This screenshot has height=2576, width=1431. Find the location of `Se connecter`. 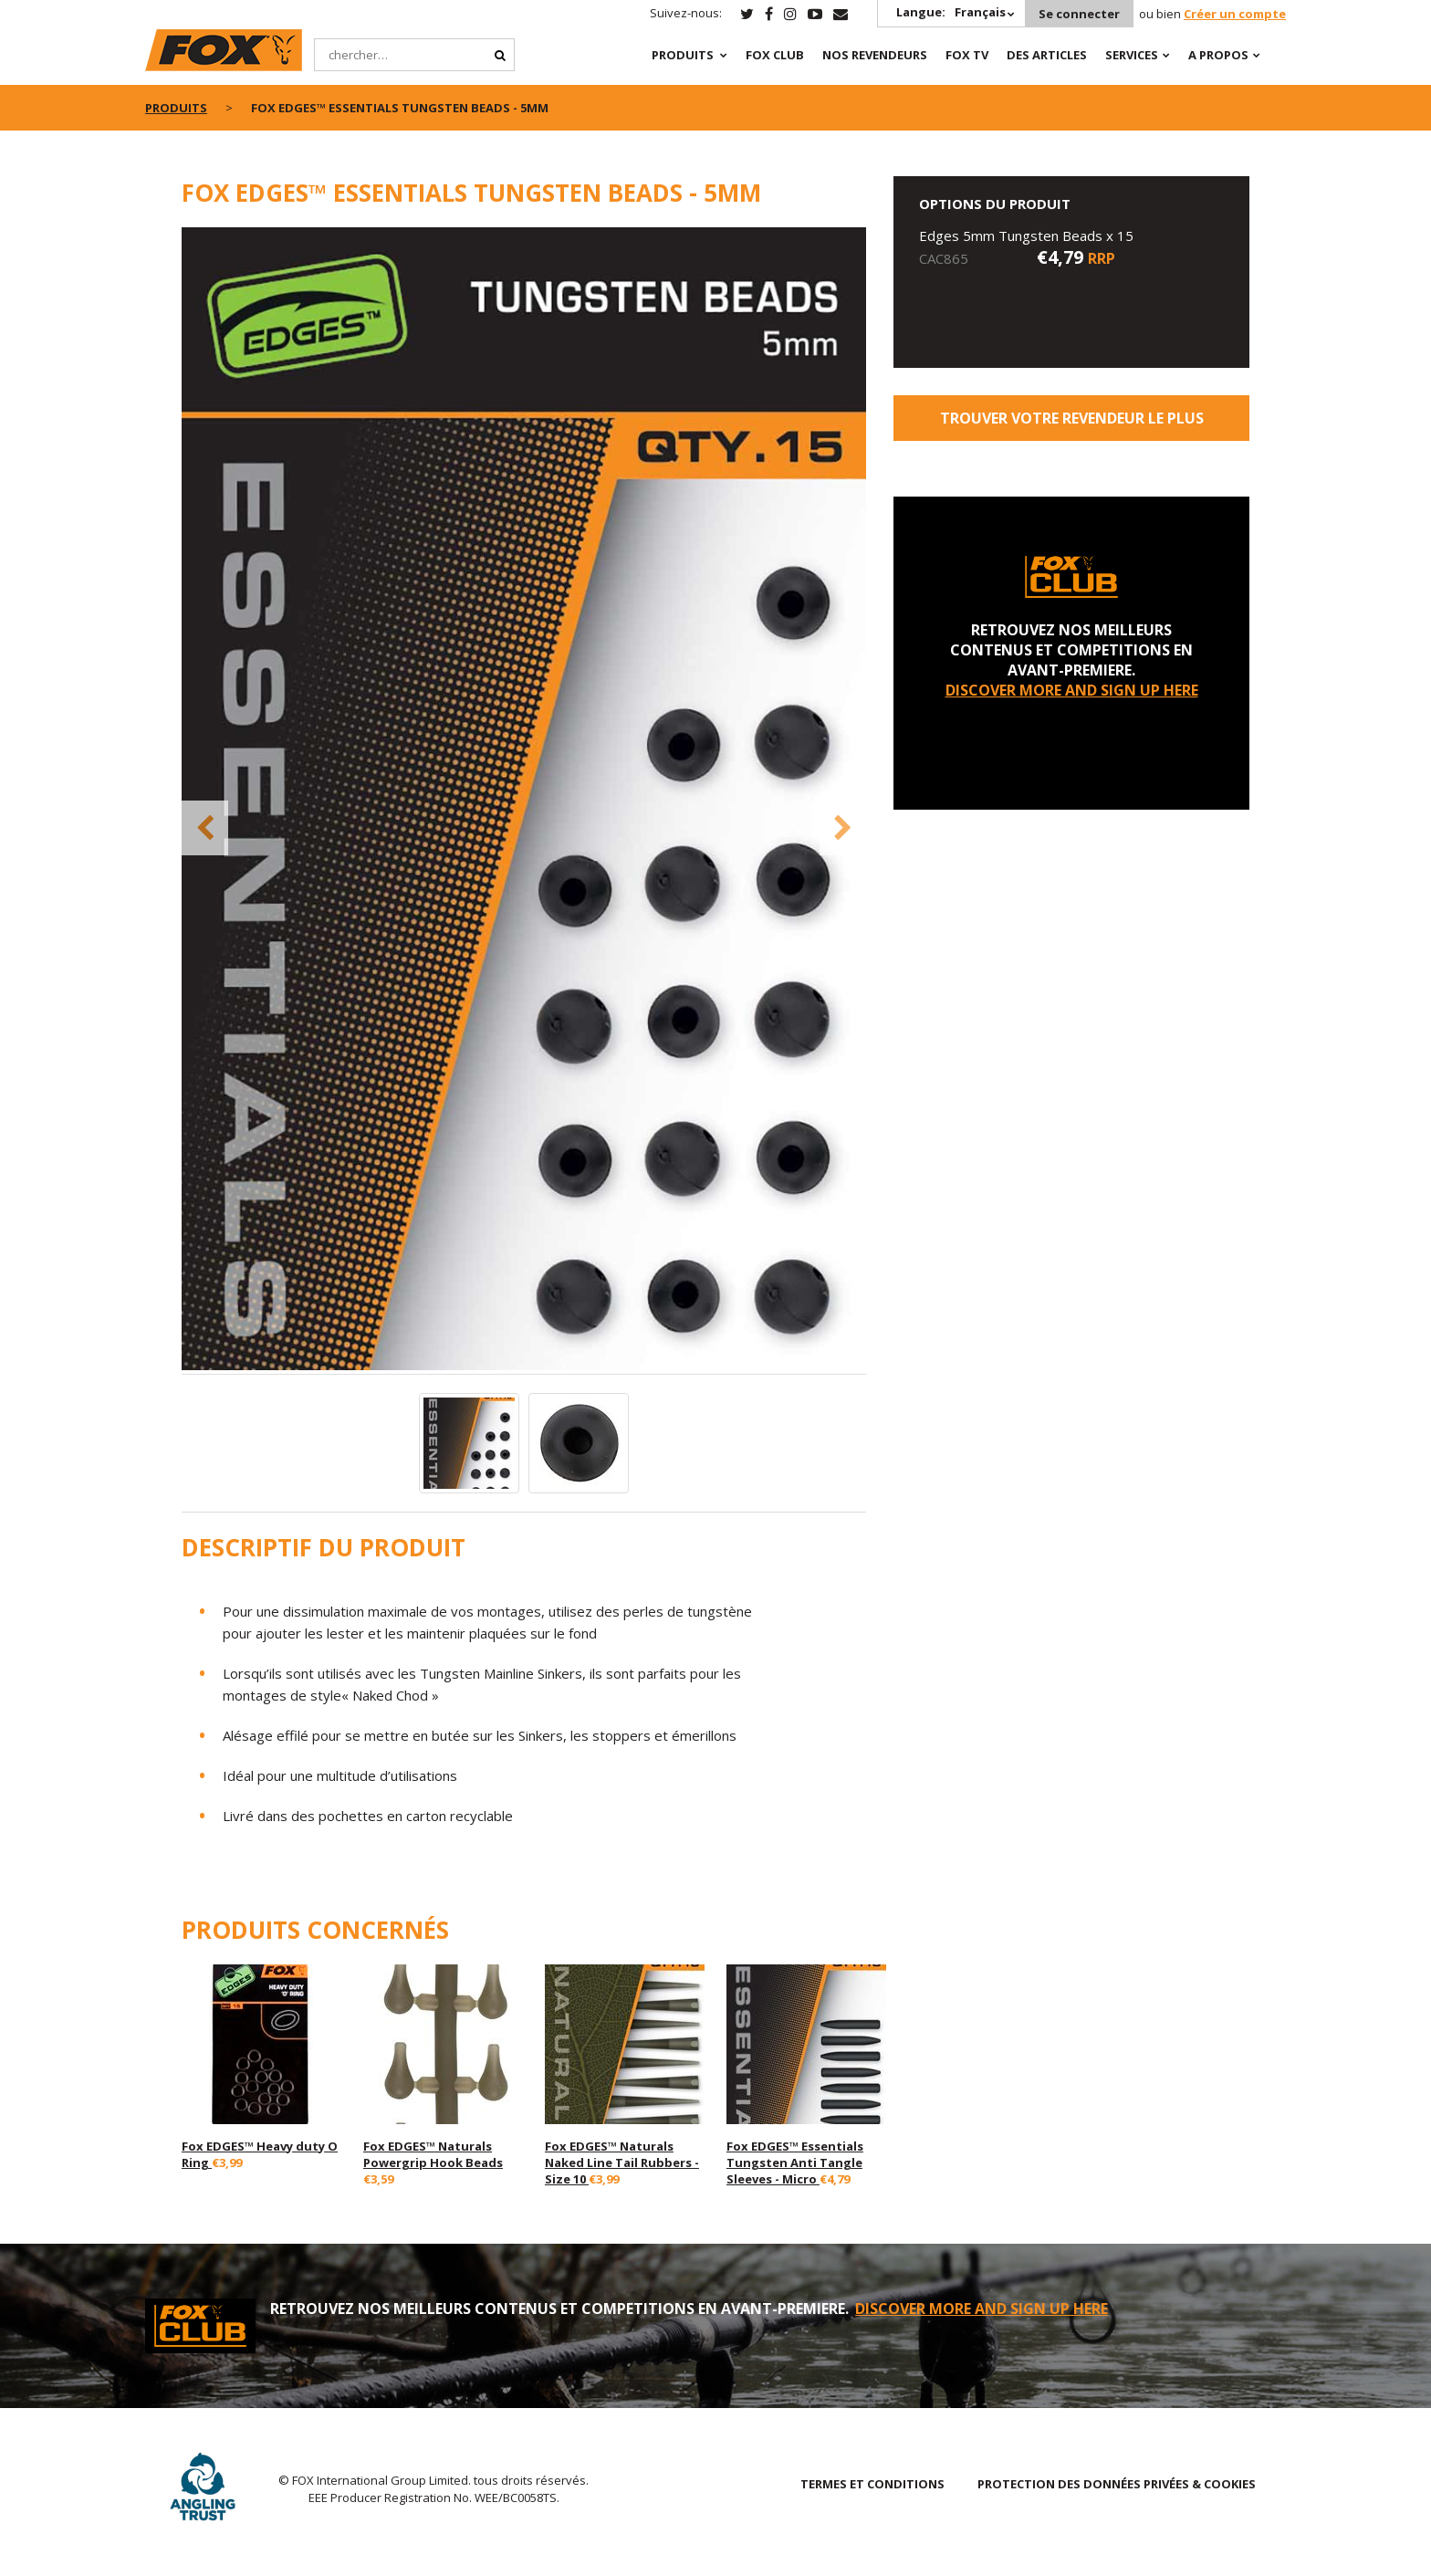

Se connecter is located at coordinates (1079, 13).